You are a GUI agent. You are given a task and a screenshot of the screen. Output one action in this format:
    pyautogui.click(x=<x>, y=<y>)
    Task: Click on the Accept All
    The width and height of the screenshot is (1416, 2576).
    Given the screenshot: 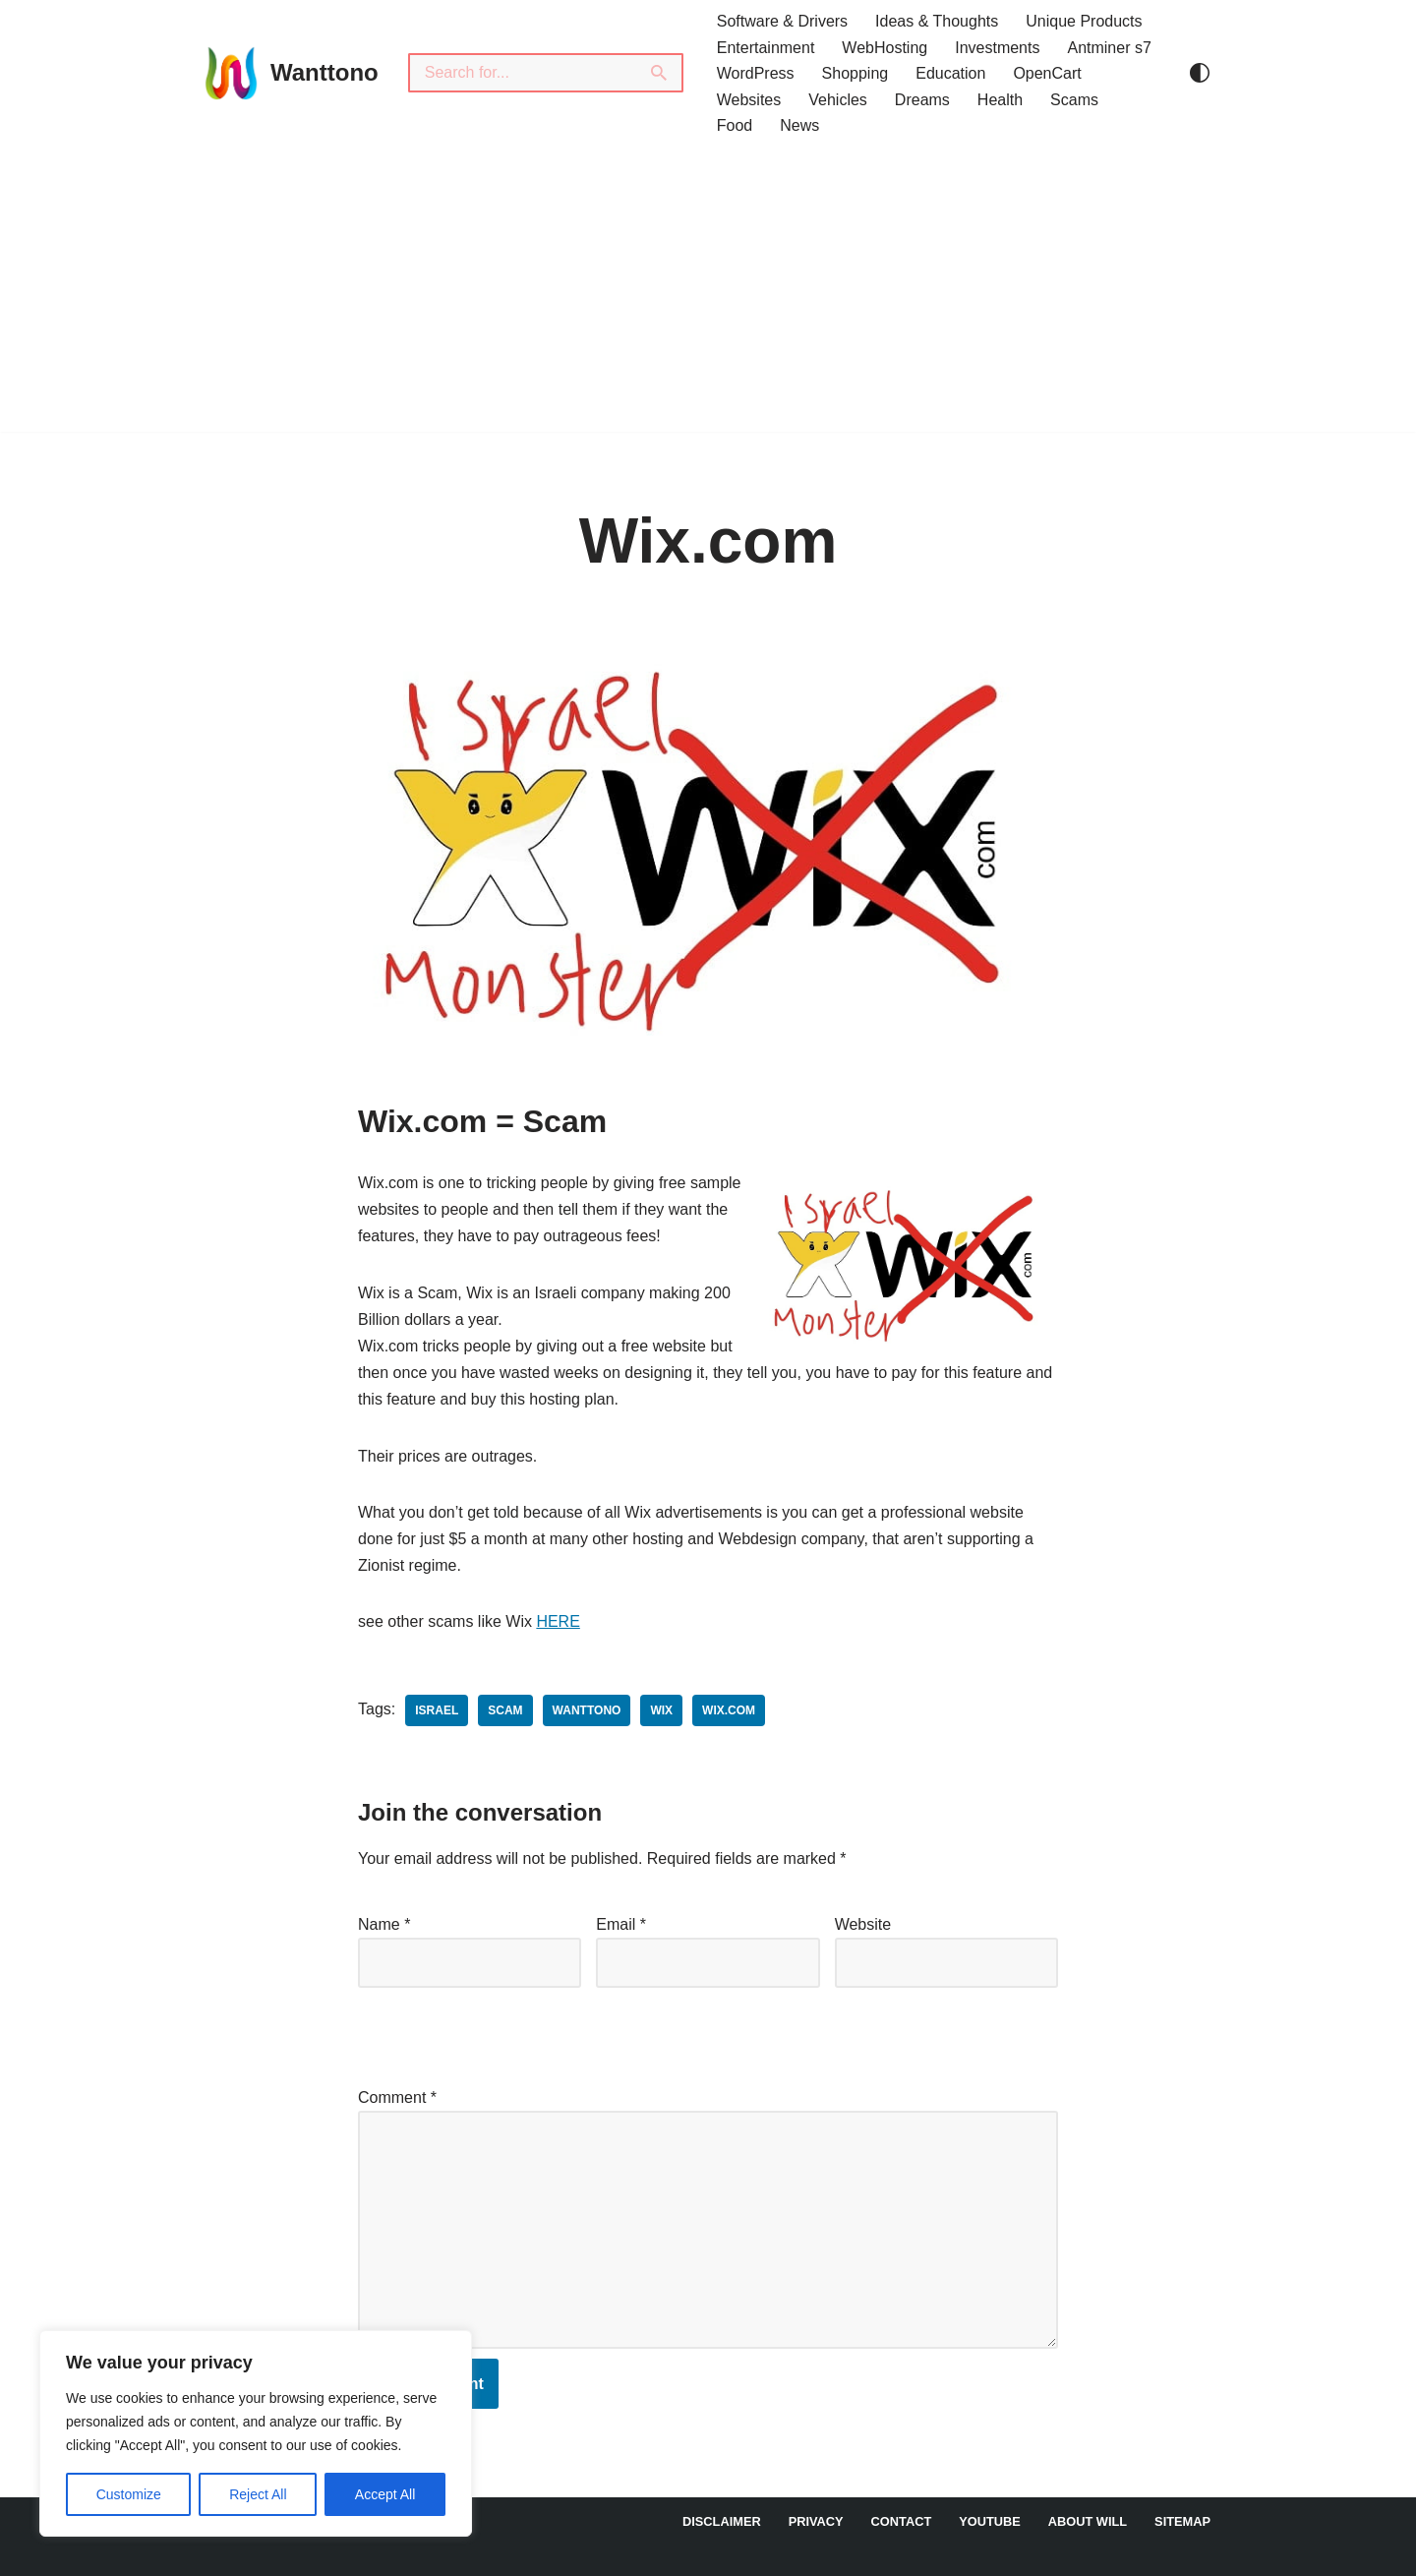 What is the action you would take?
    pyautogui.click(x=385, y=2494)
    